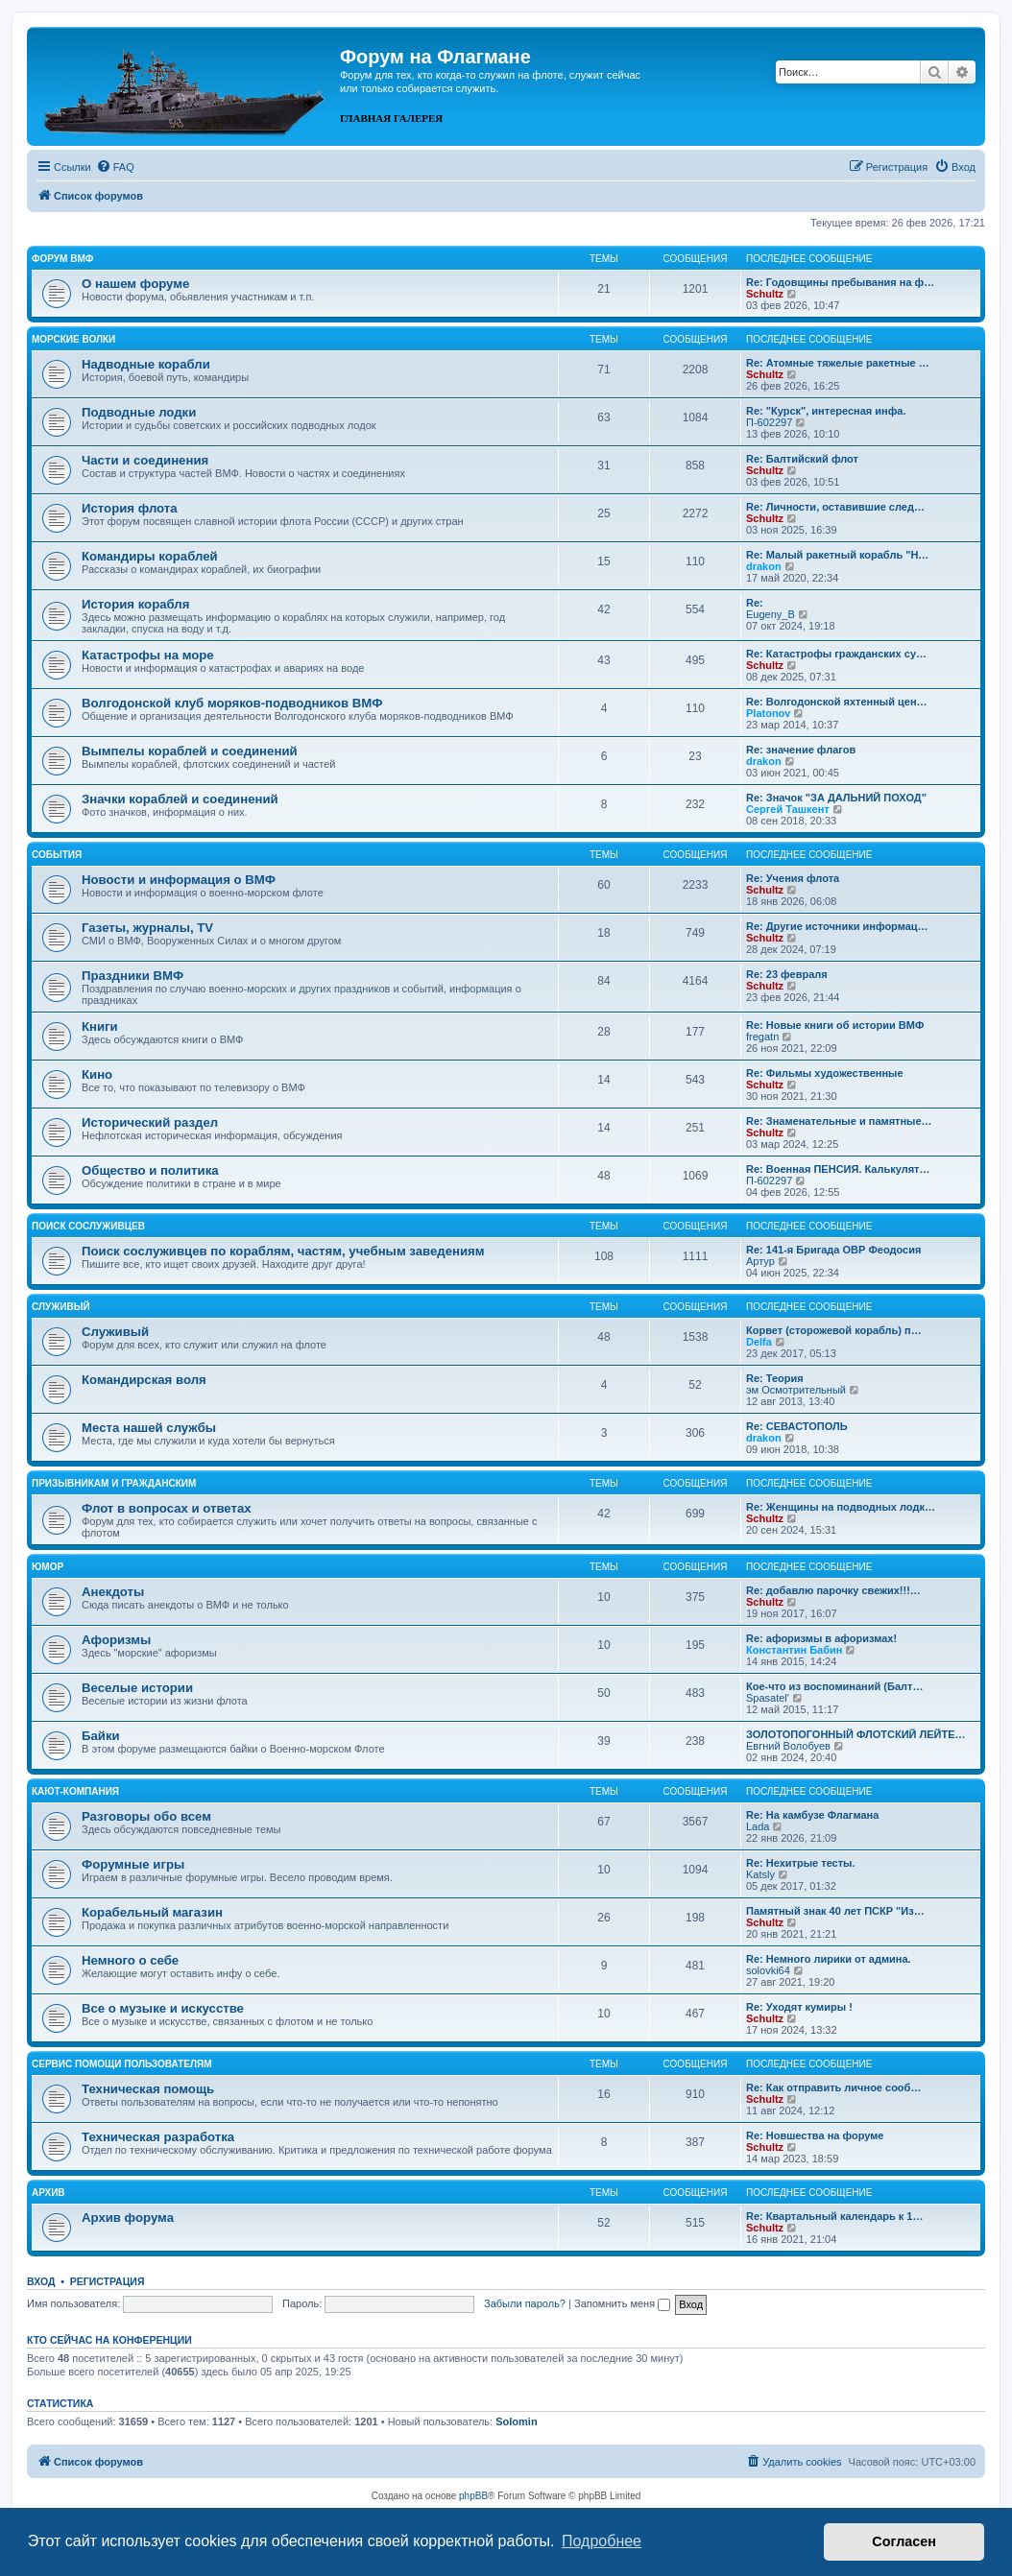 The width and height of the screenshot is (1012, 2576). What do you see at coordinates (834, 1686) in the screenshot?
I see `Кое-что из воспоминаний (Балт…` at bounding box center [834, 1686].